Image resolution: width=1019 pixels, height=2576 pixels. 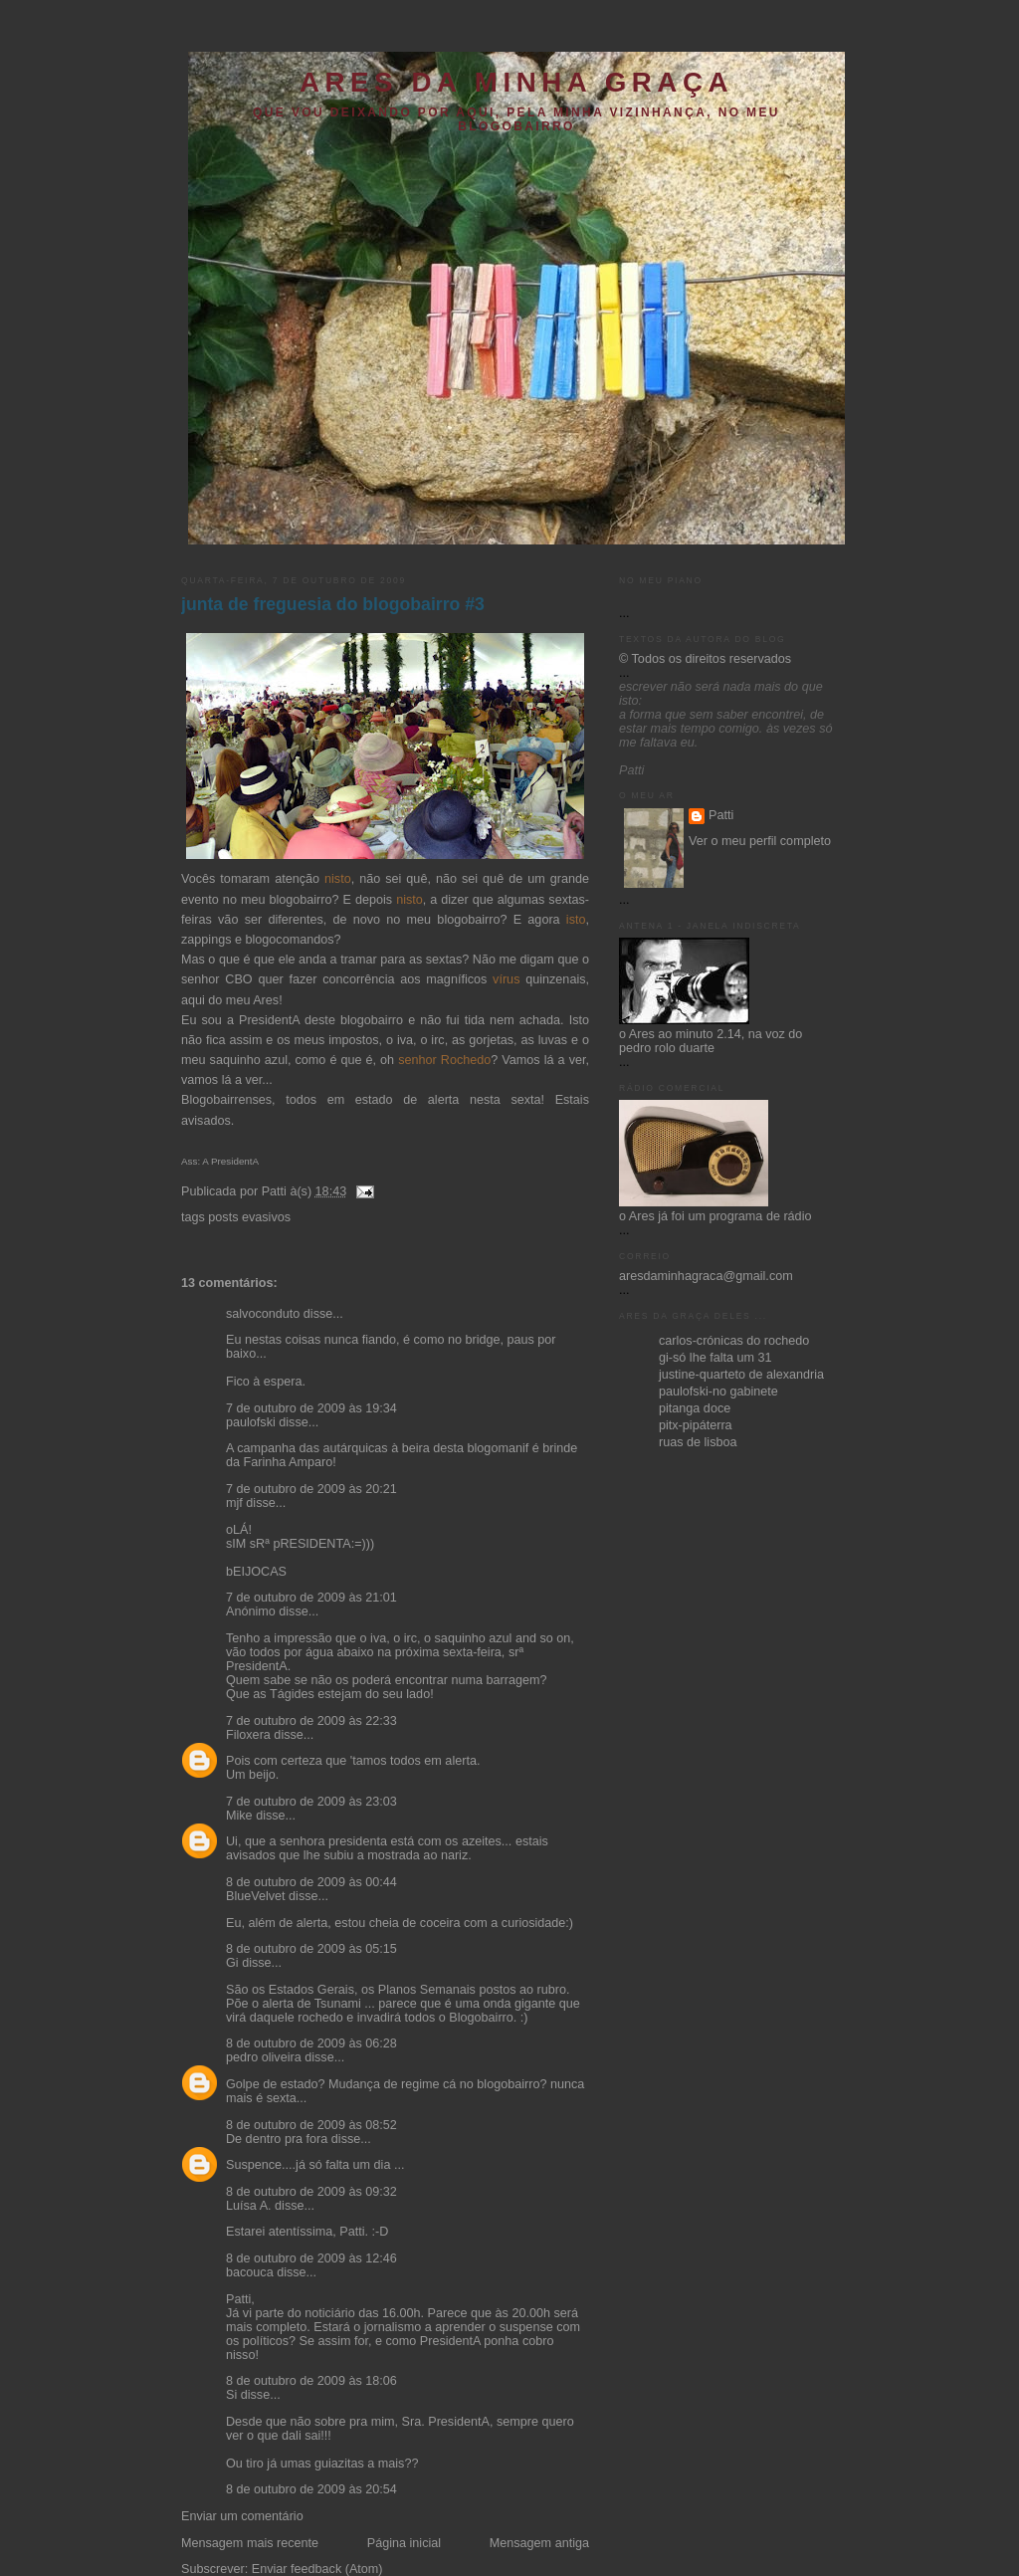 I want to click on 8 de outubro de 2009 às 08:52, so click(x=311, y=2125).